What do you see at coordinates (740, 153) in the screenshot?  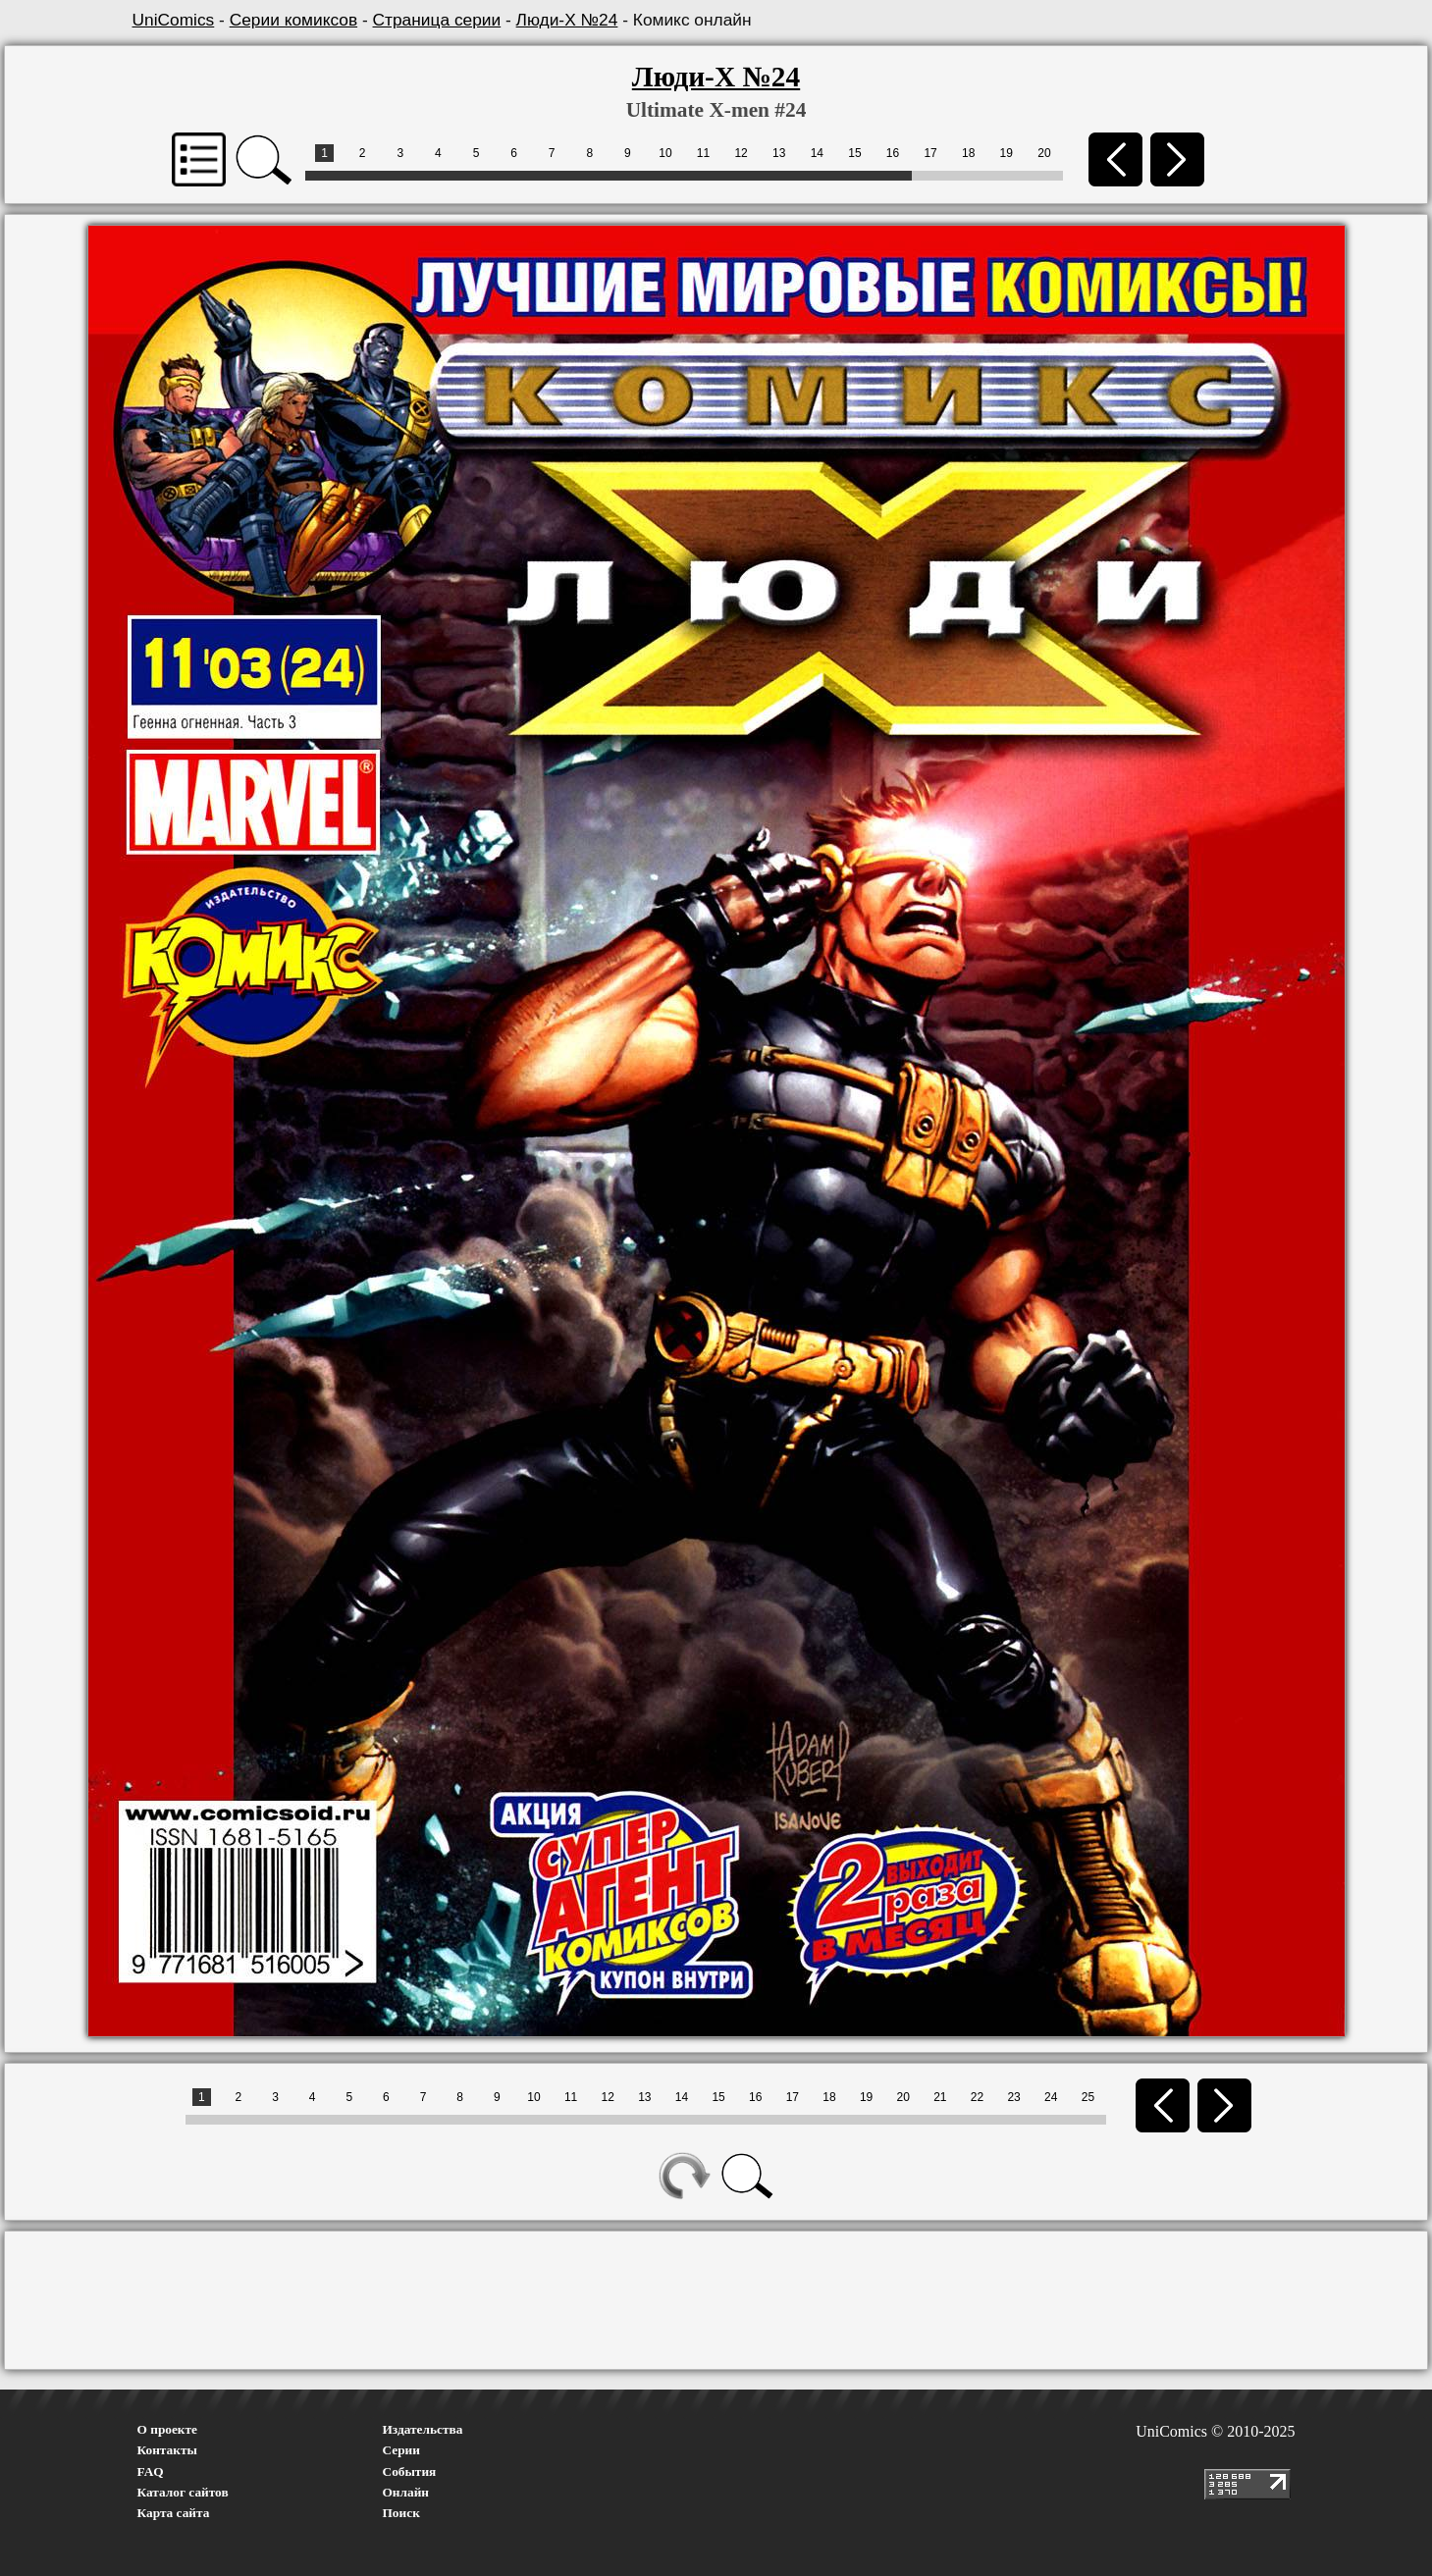 I see `12` at bounding box center [740, 153].